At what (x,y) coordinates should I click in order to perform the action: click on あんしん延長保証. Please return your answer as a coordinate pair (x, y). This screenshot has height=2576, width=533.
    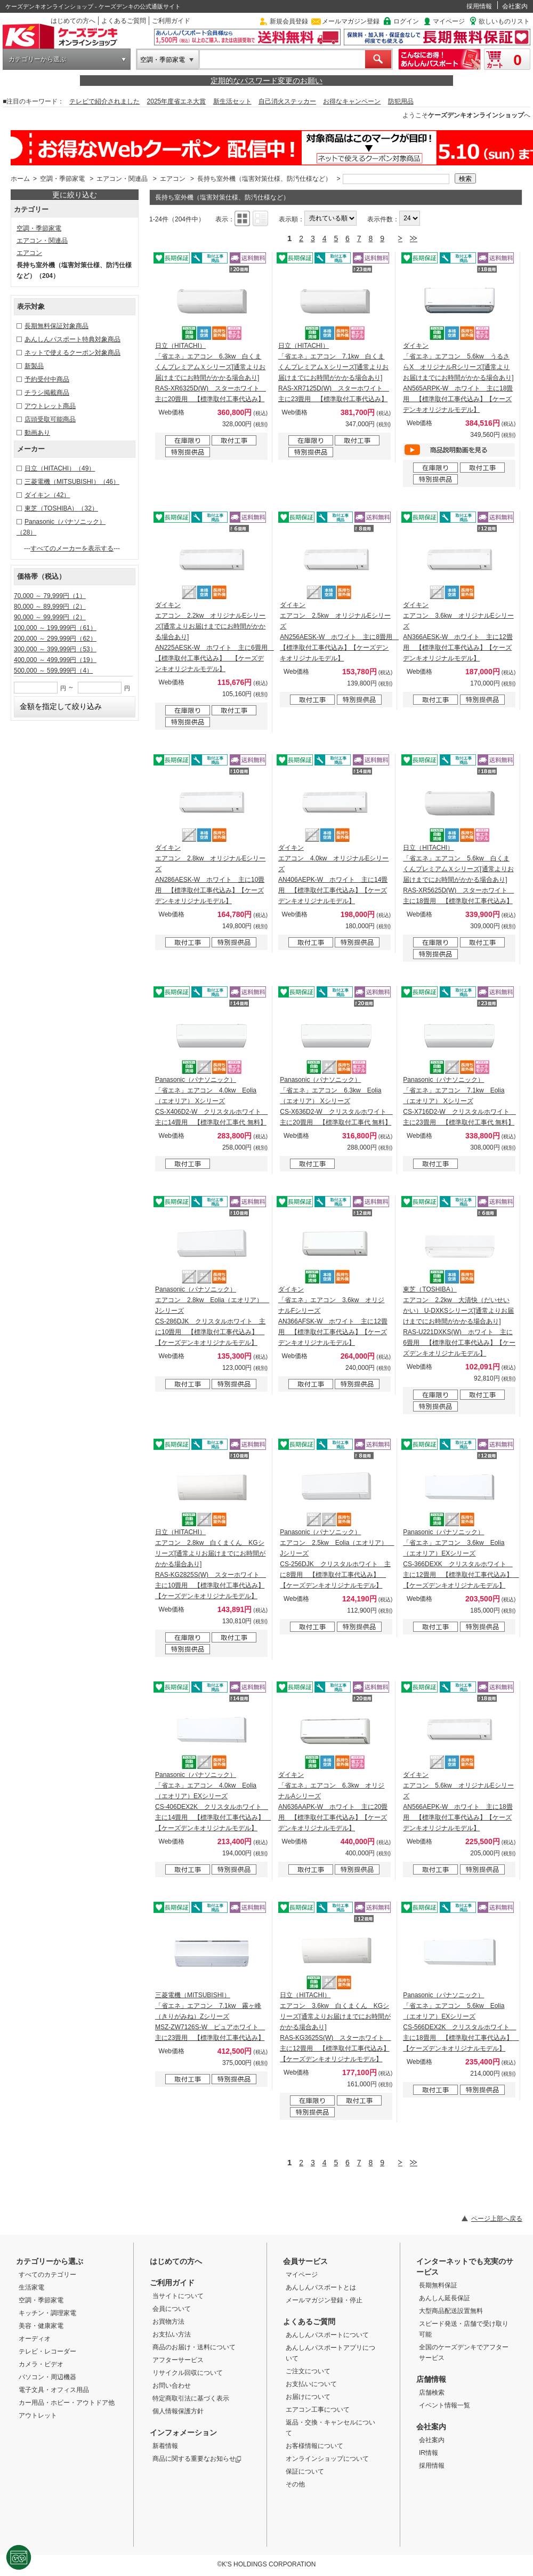
    Looking at the image, I should click on (444, 2298).